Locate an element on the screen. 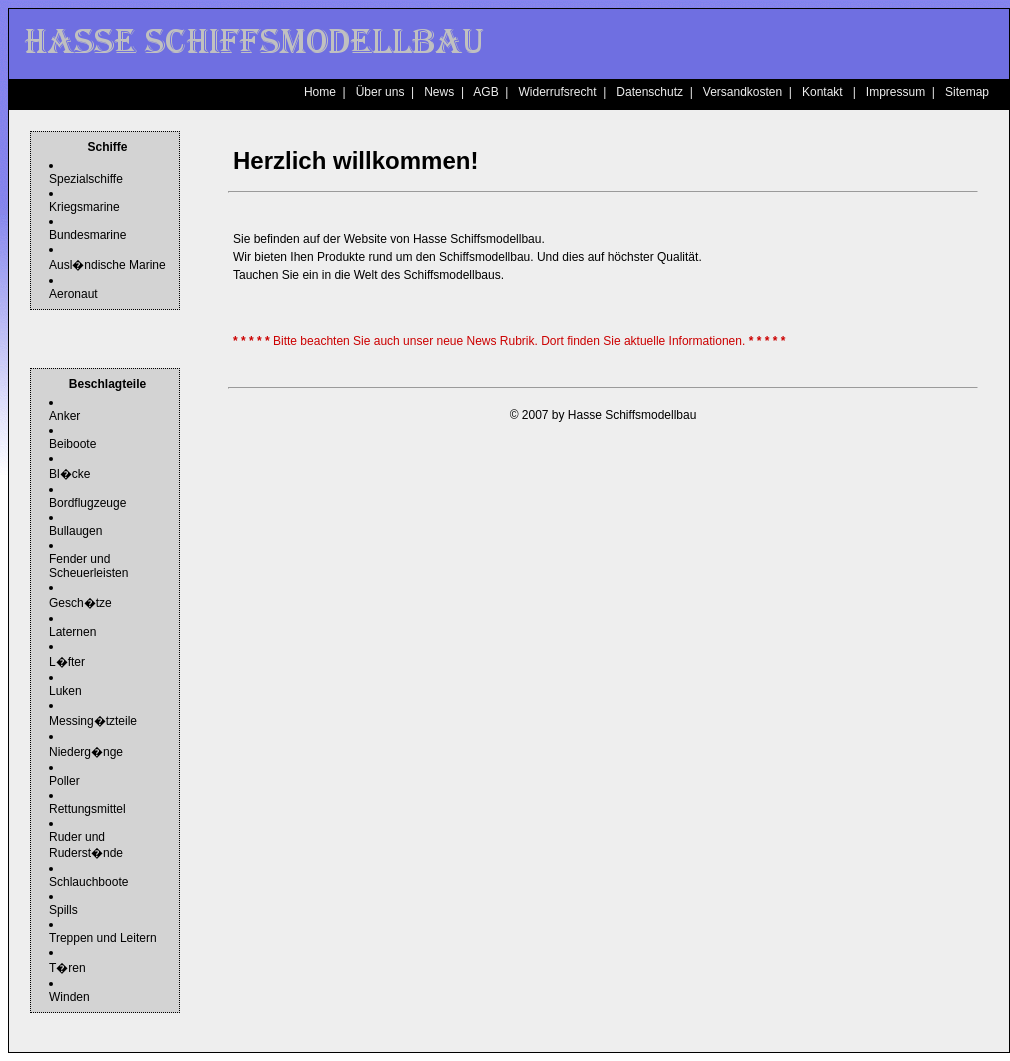 The image size is (1010, 1061). Spills is located at coordinates (63, 910).